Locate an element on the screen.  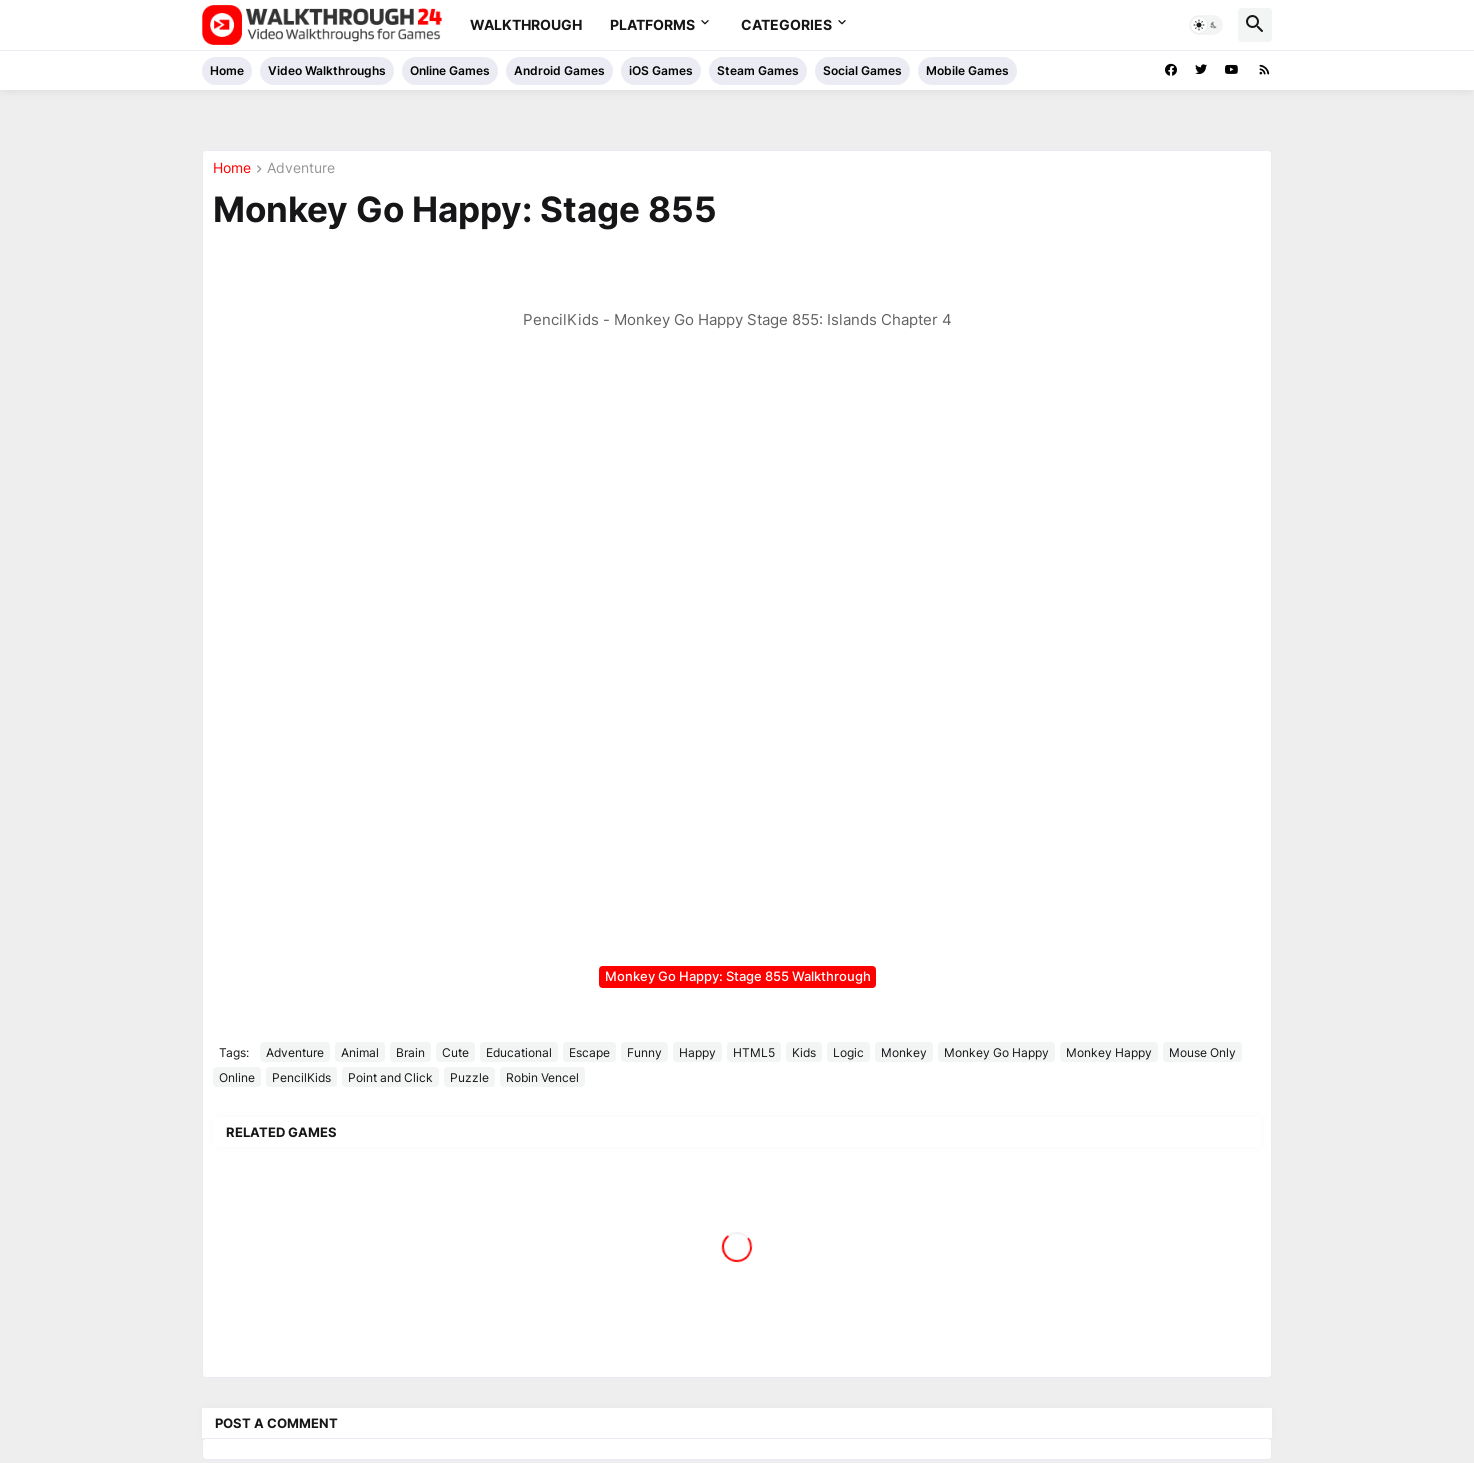
Cute is located at coordinates (455, 1052).